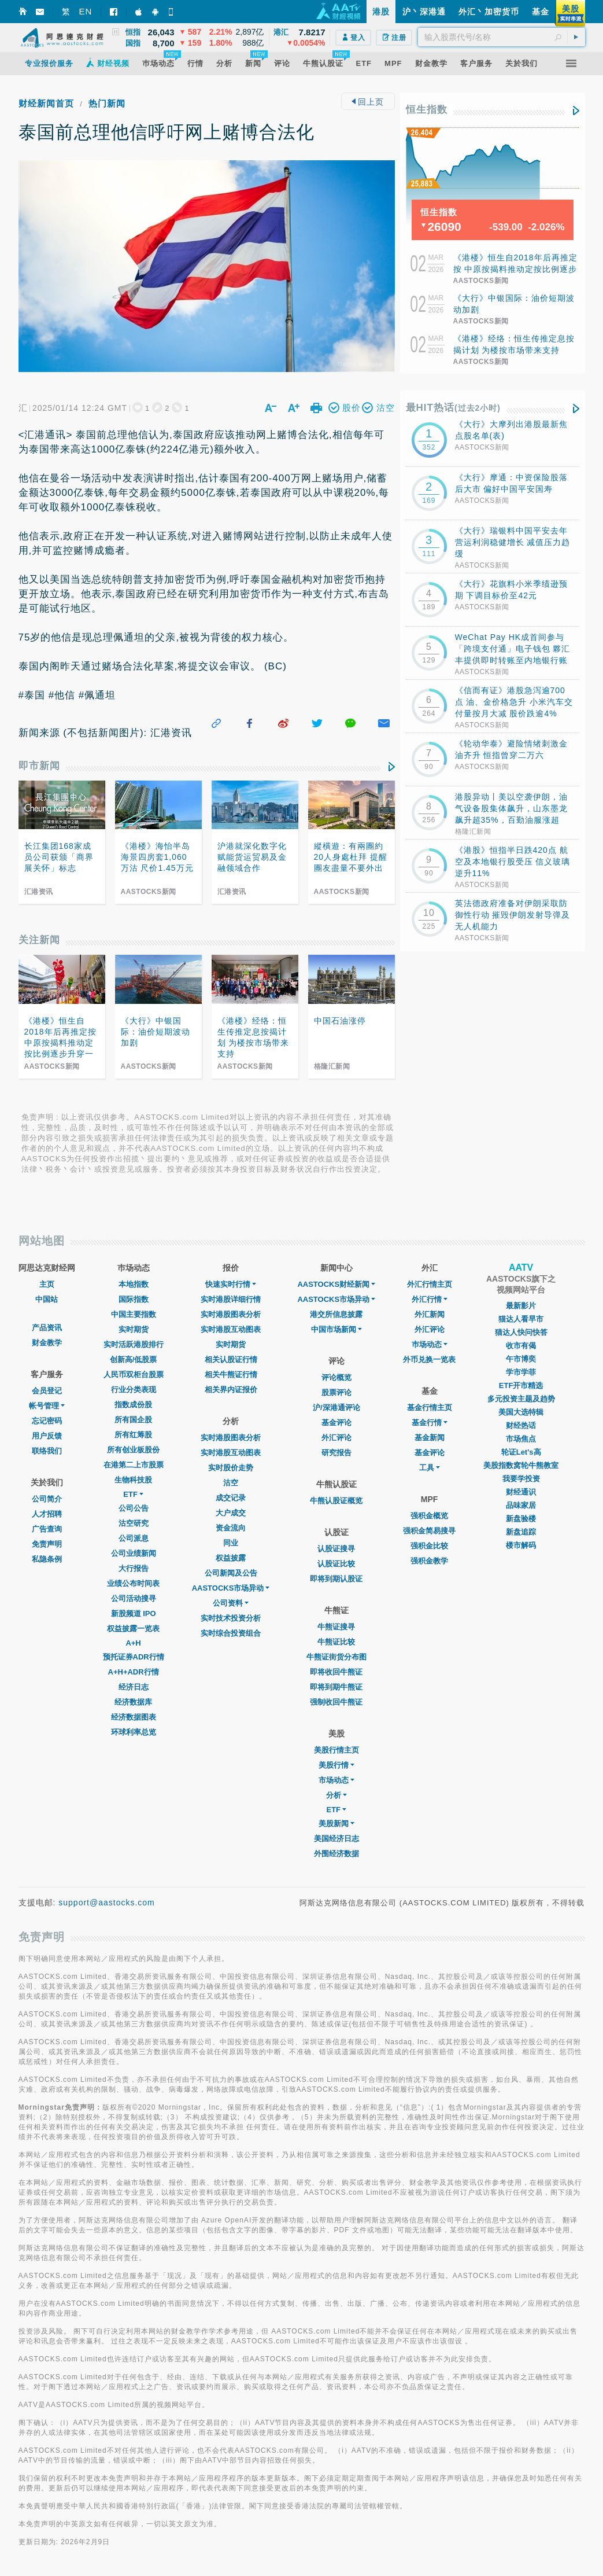 This screenshot has width=603, height=2576. I want to click on 外币兑换一览表, so click(429, 1359).